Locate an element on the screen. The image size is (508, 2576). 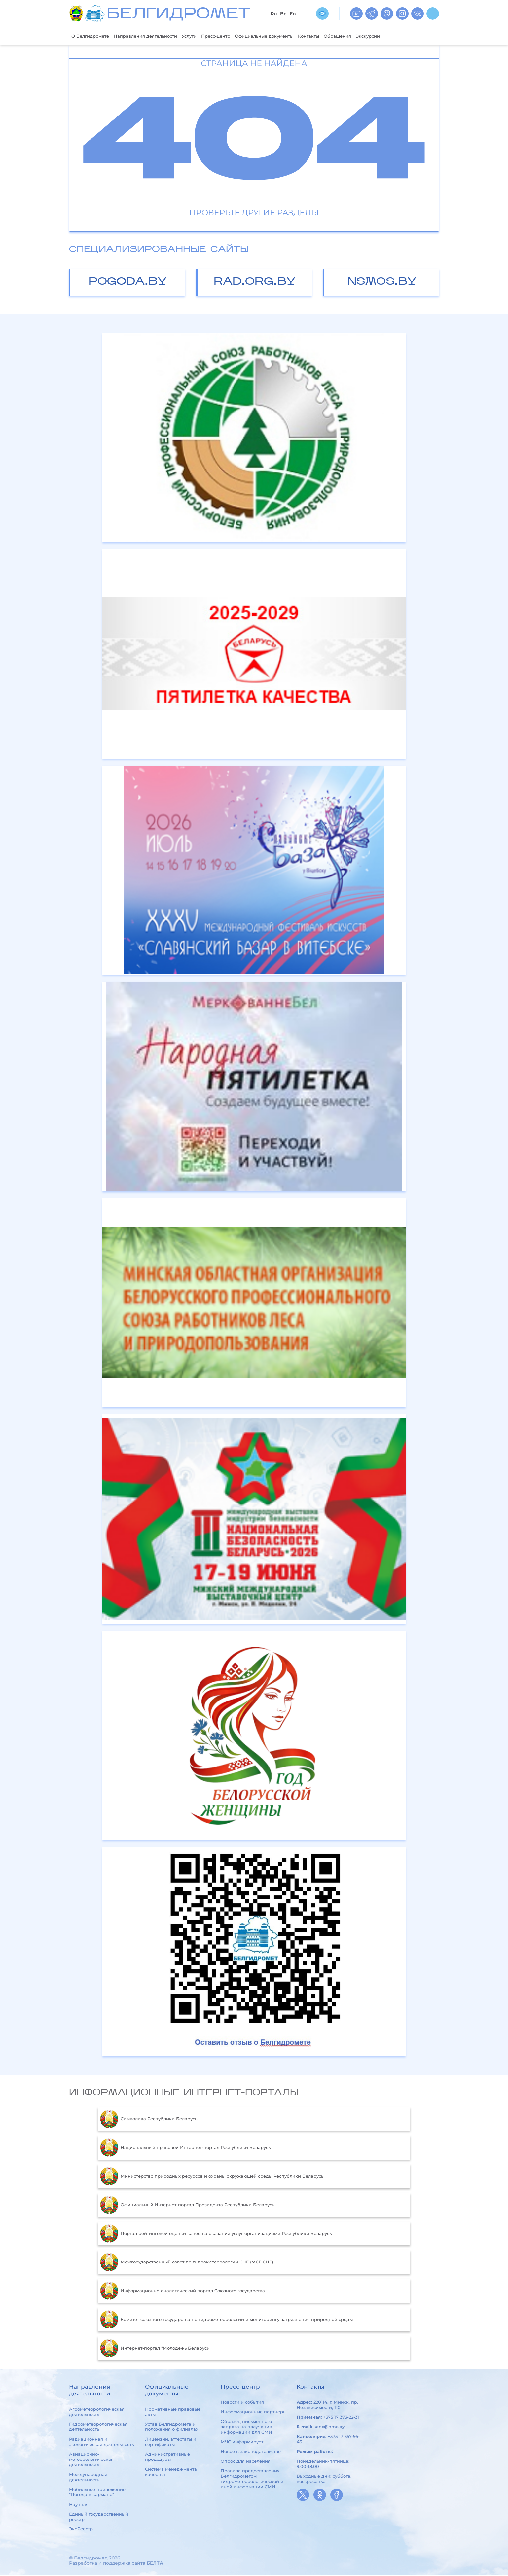
pogoda.by is located at coordinates (128, 282).